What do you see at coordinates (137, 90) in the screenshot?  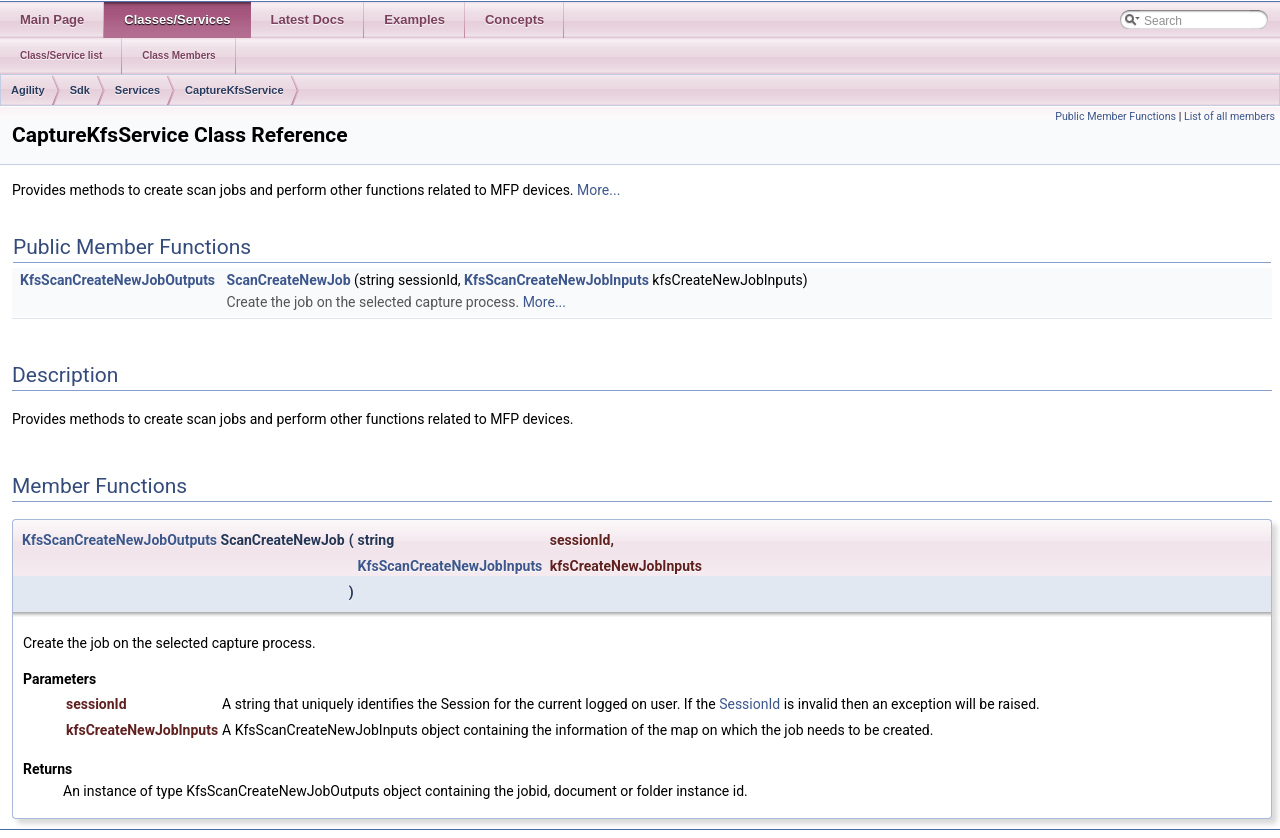 I see `Services` at bounding box center [137, 90].